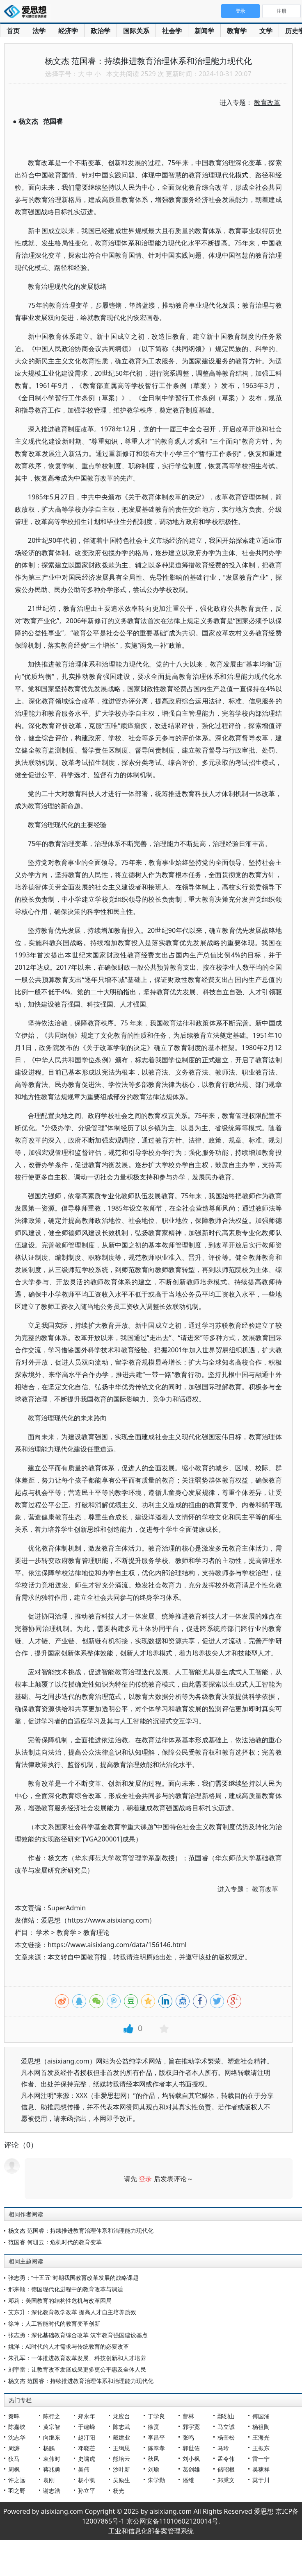  Describe the element at coordinates (72, 2312) in the screenshot. I see `艾东升：深化教育教学改革 提高人才自主培养质效` at that location.